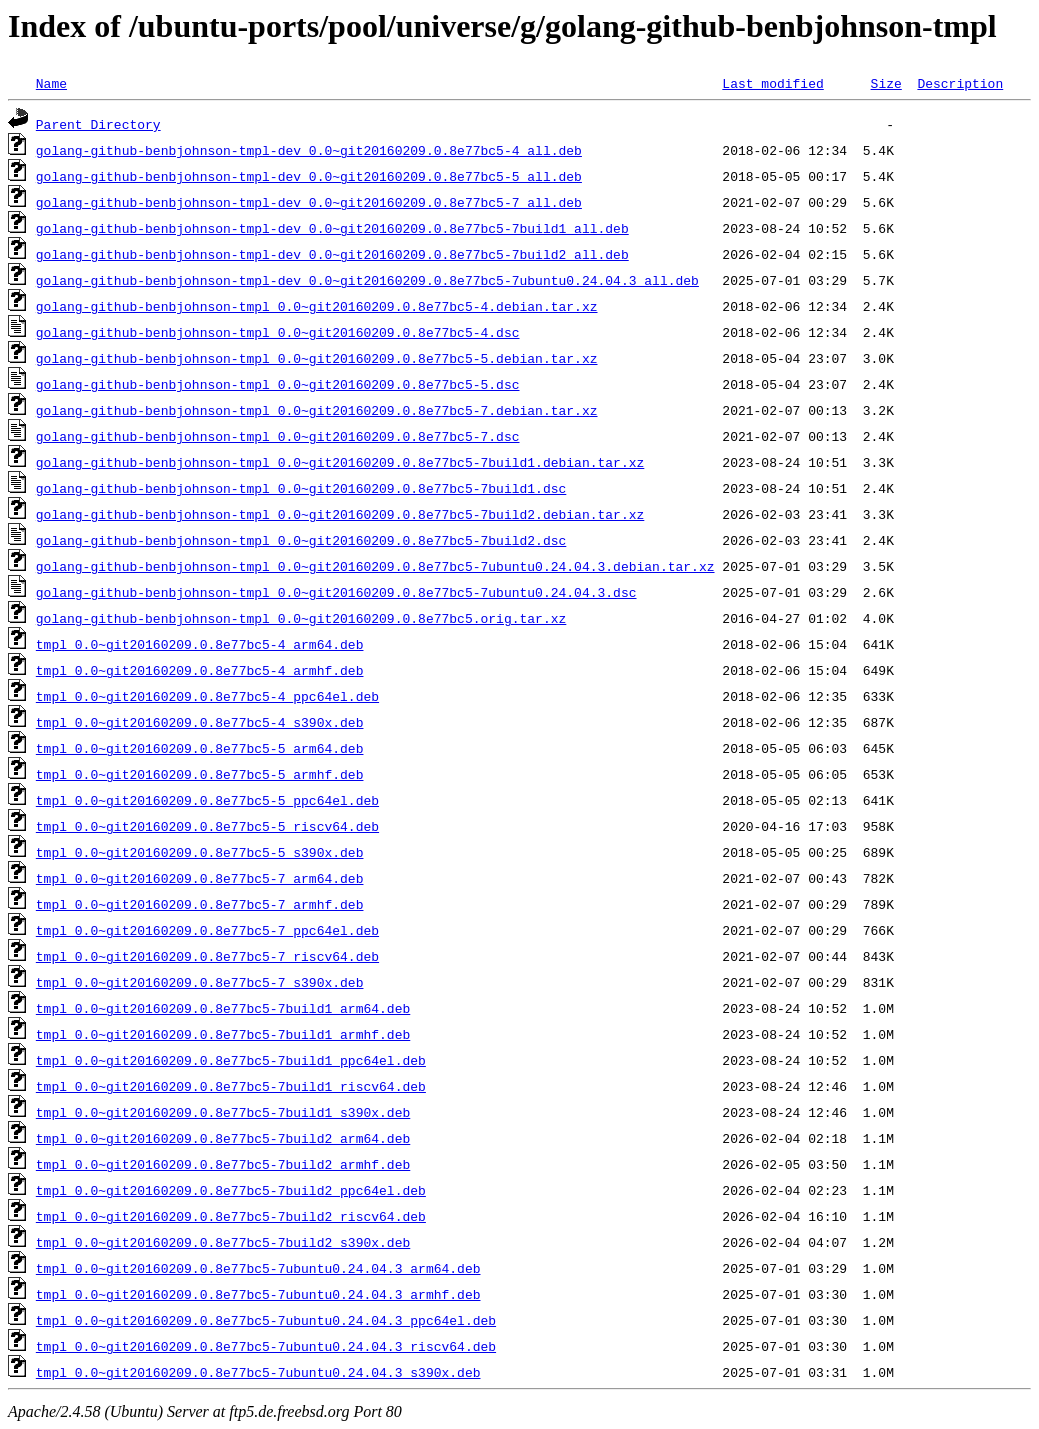 This screenshot has height=1429, width=1039. Describe the element at coordinates (278, 436) in the screenshot. I see `golang-github-benbjohnson-tmpl_0.0~git20160209.0.8e77bc5-7.dsc` at that location.